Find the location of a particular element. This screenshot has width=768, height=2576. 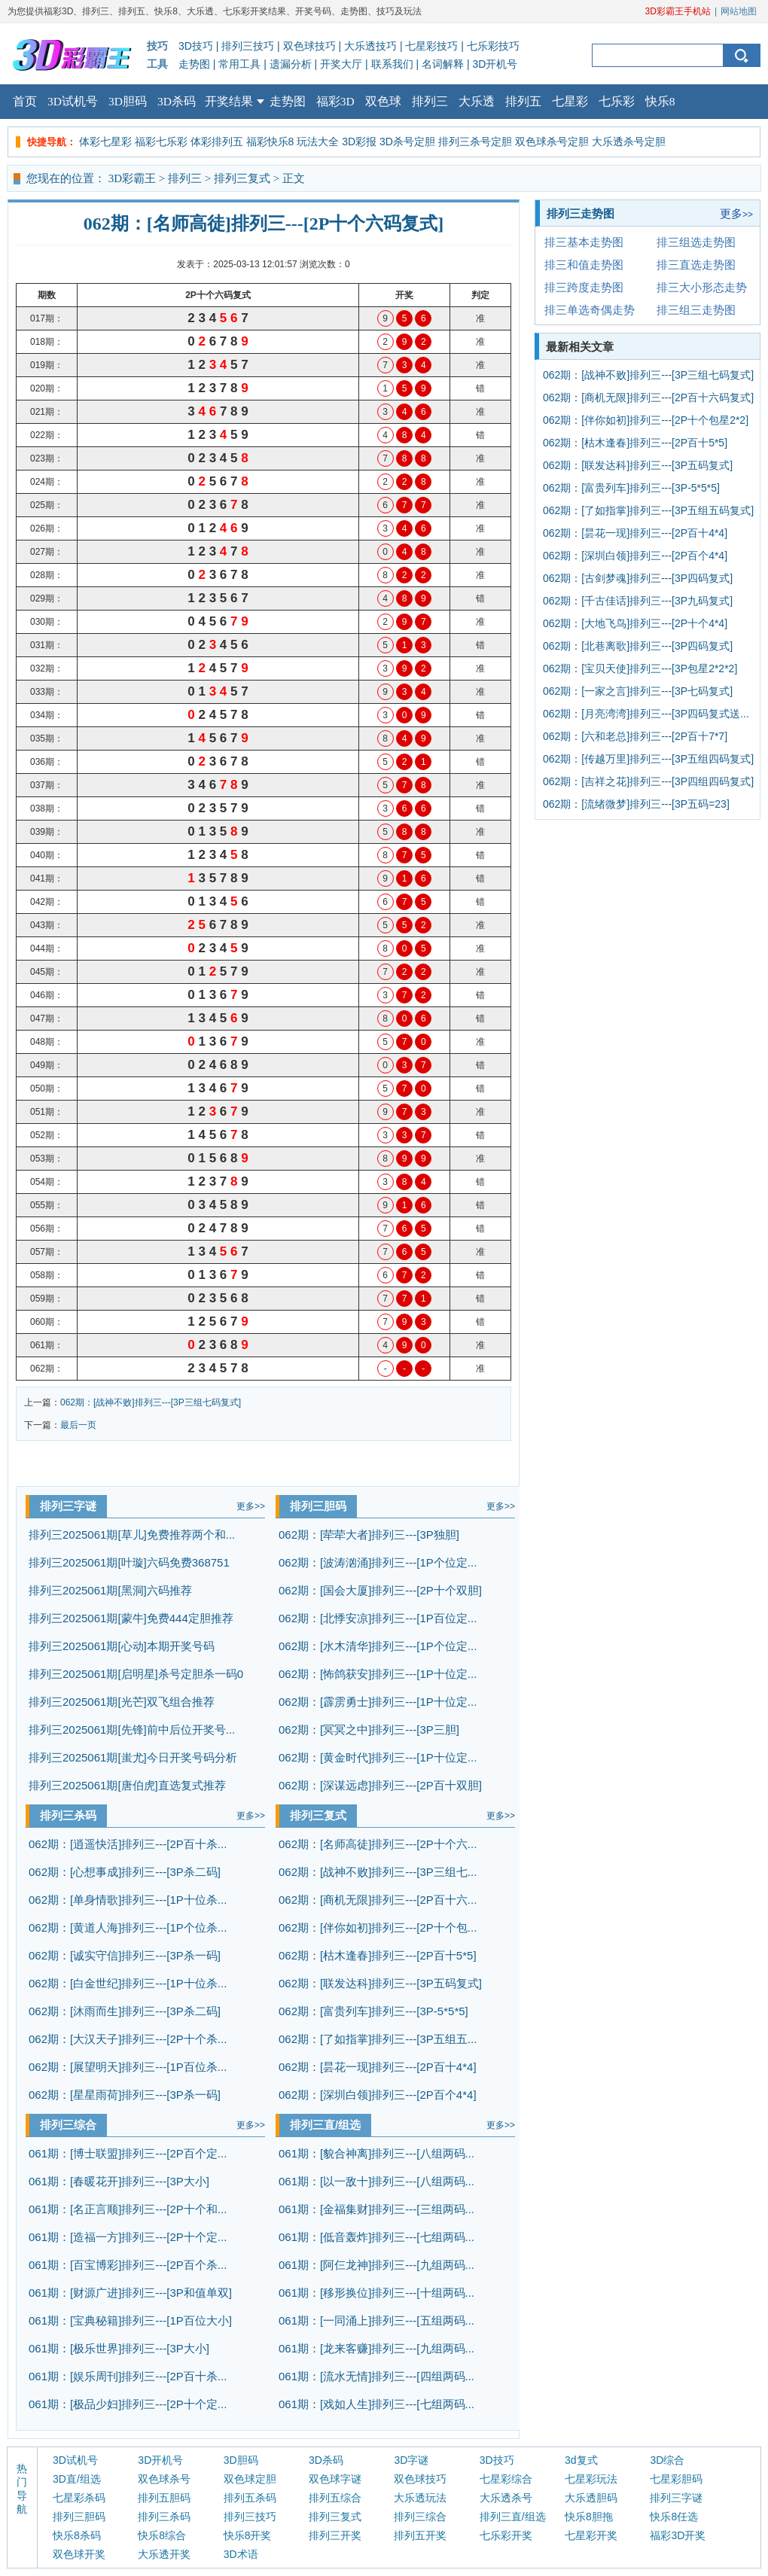

061期：[戏如人生]排列三---[七组两码... is located at coordinates (376, 2404).